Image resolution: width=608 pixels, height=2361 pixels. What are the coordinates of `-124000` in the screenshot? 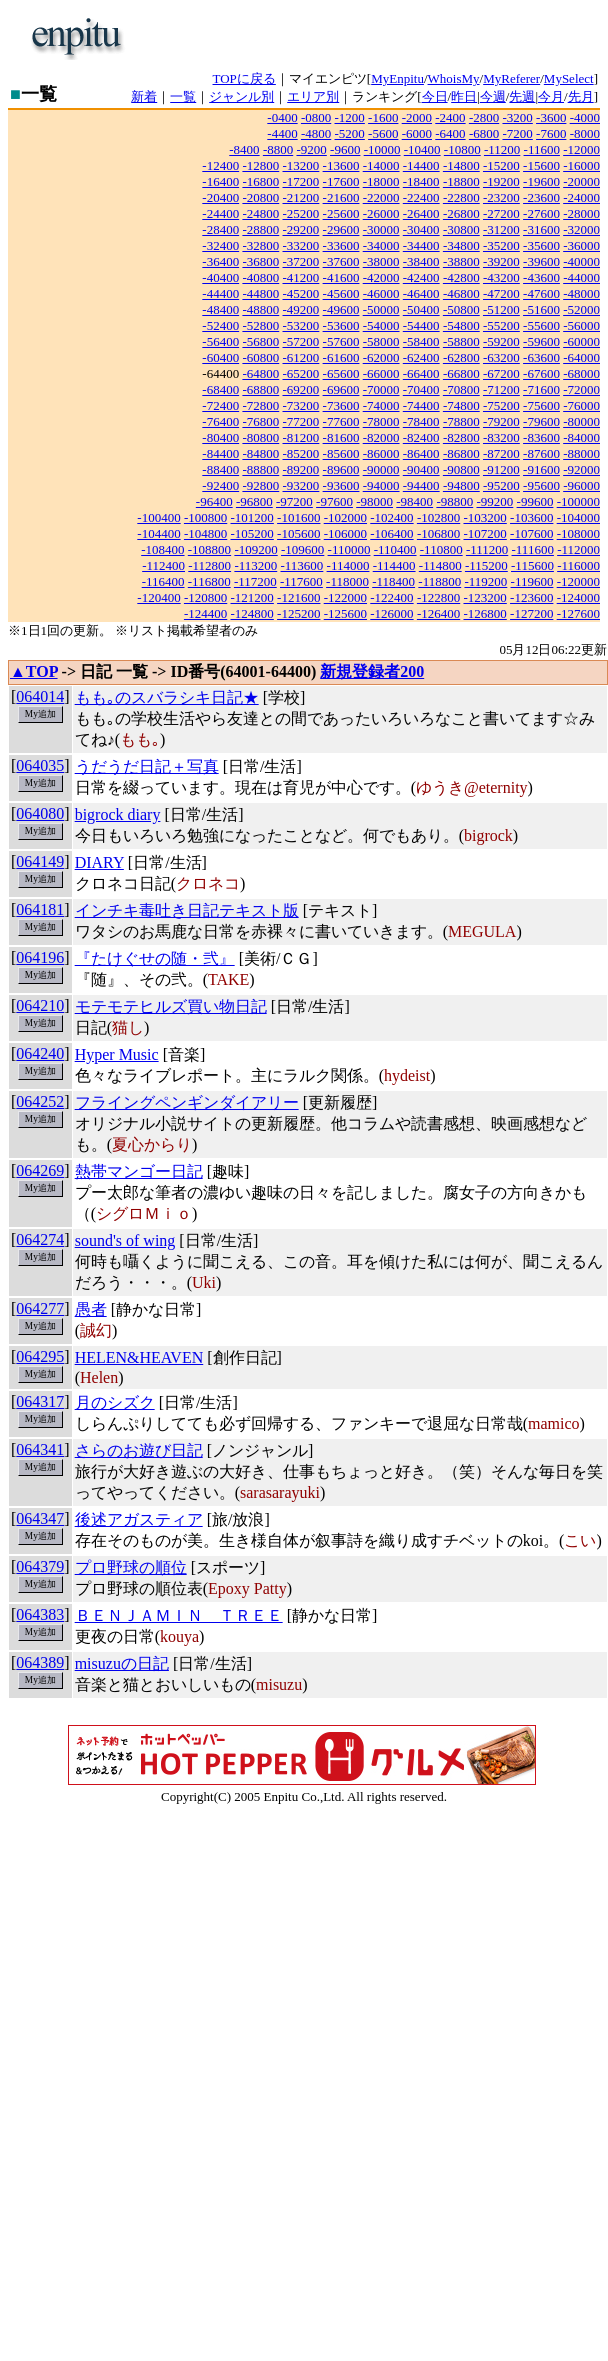 It's located at (578, 597).